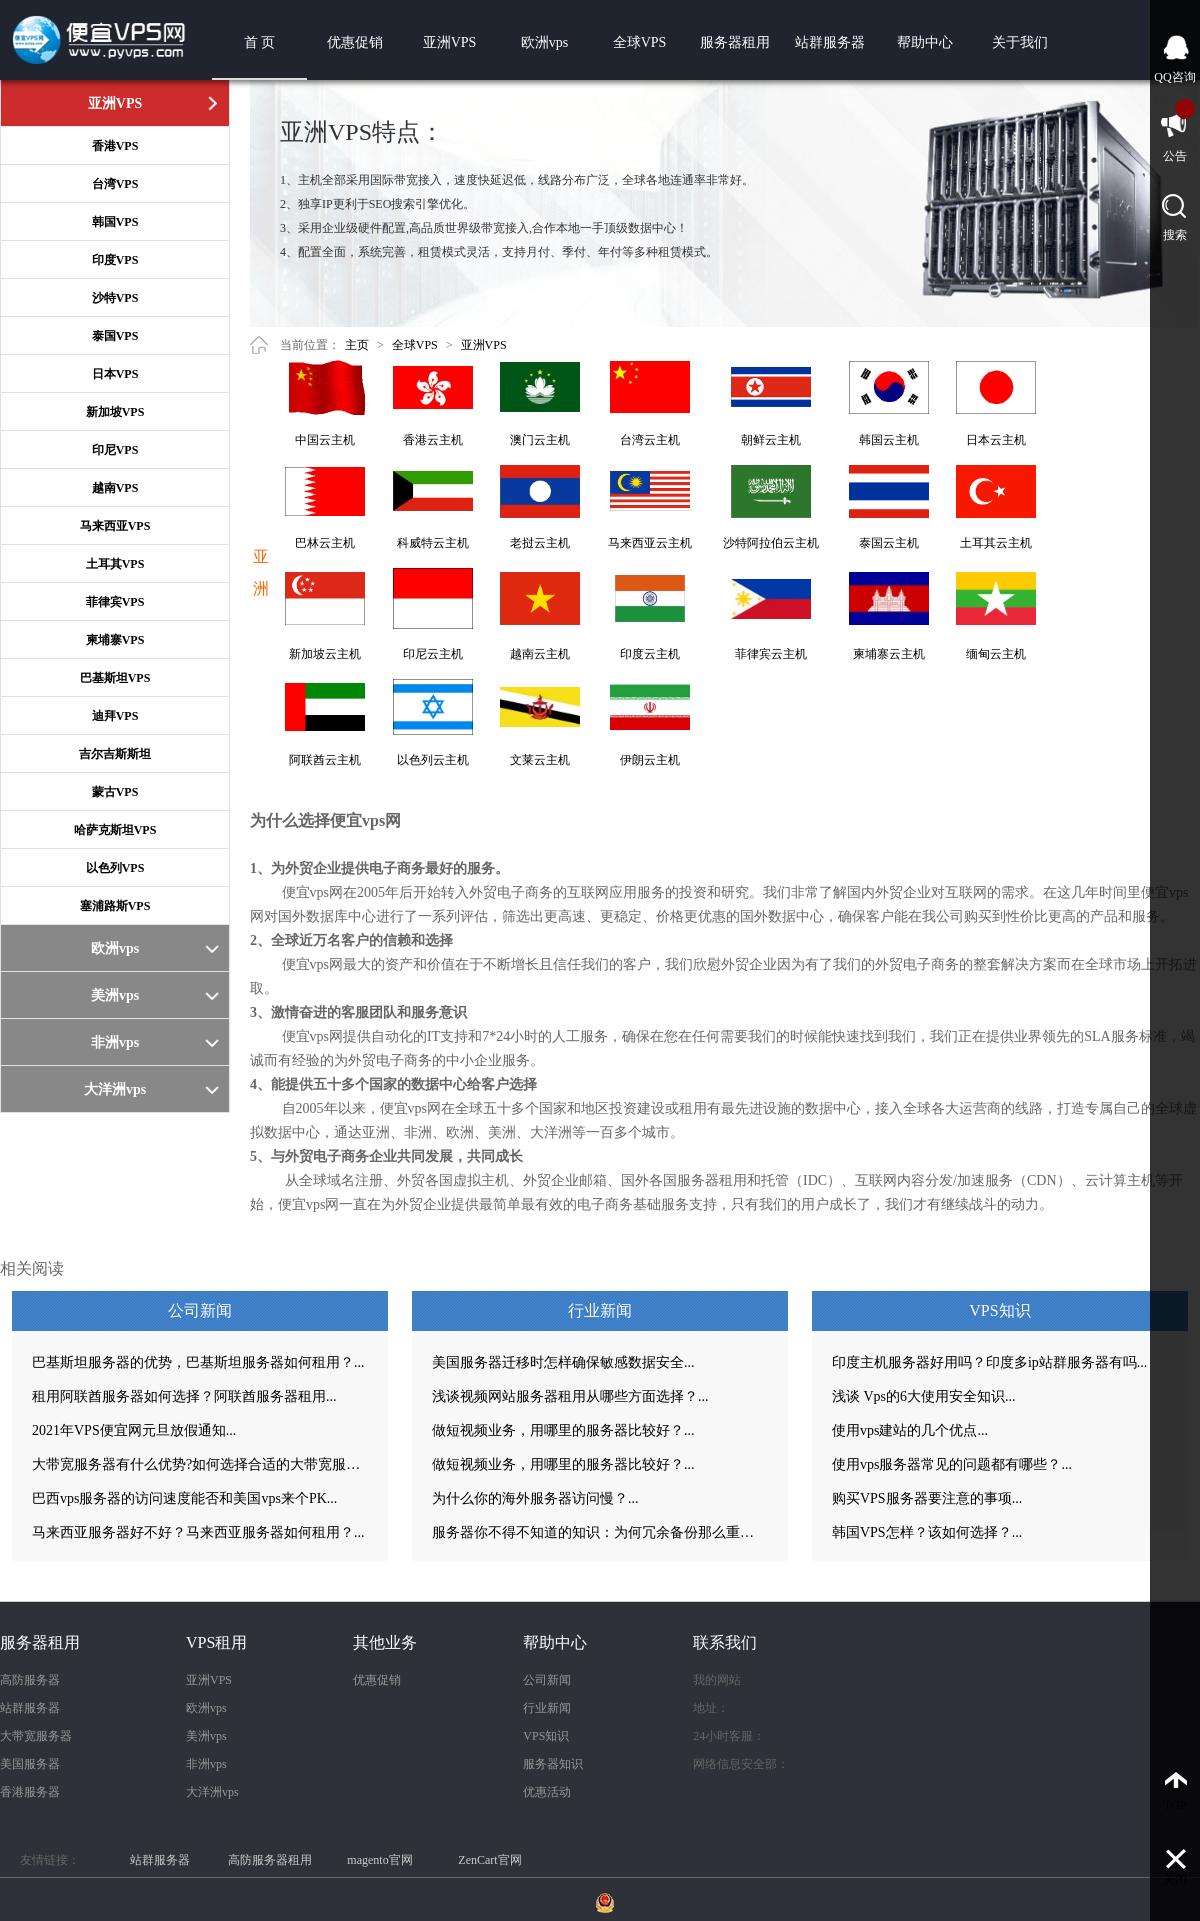 The image size is (1200, 1921). What do you see at coordinates (115, 792) in the screenshot?
I see `蒙古VPS` at bounding box center [115, 792].